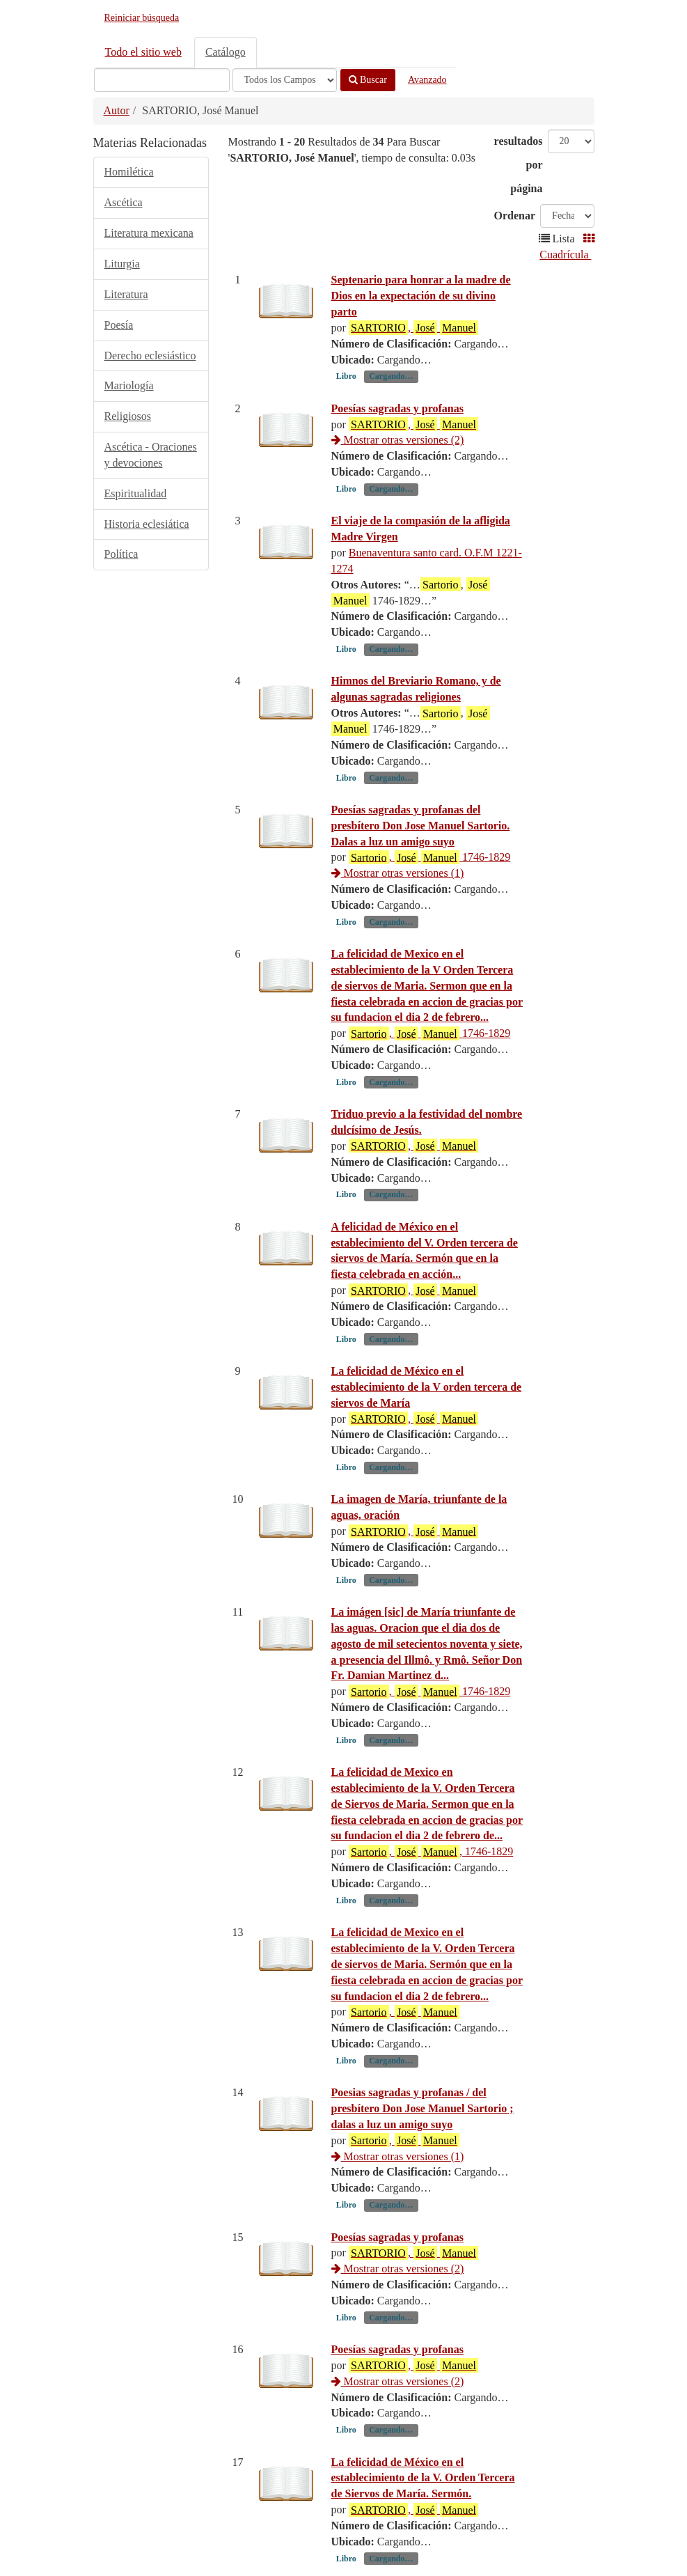  I want to click on Poesias sagradas y profanas / del presbítero Don Jose Manuel Sartorio ; dalas a luz un amigo suyo, so click(422, 2108).